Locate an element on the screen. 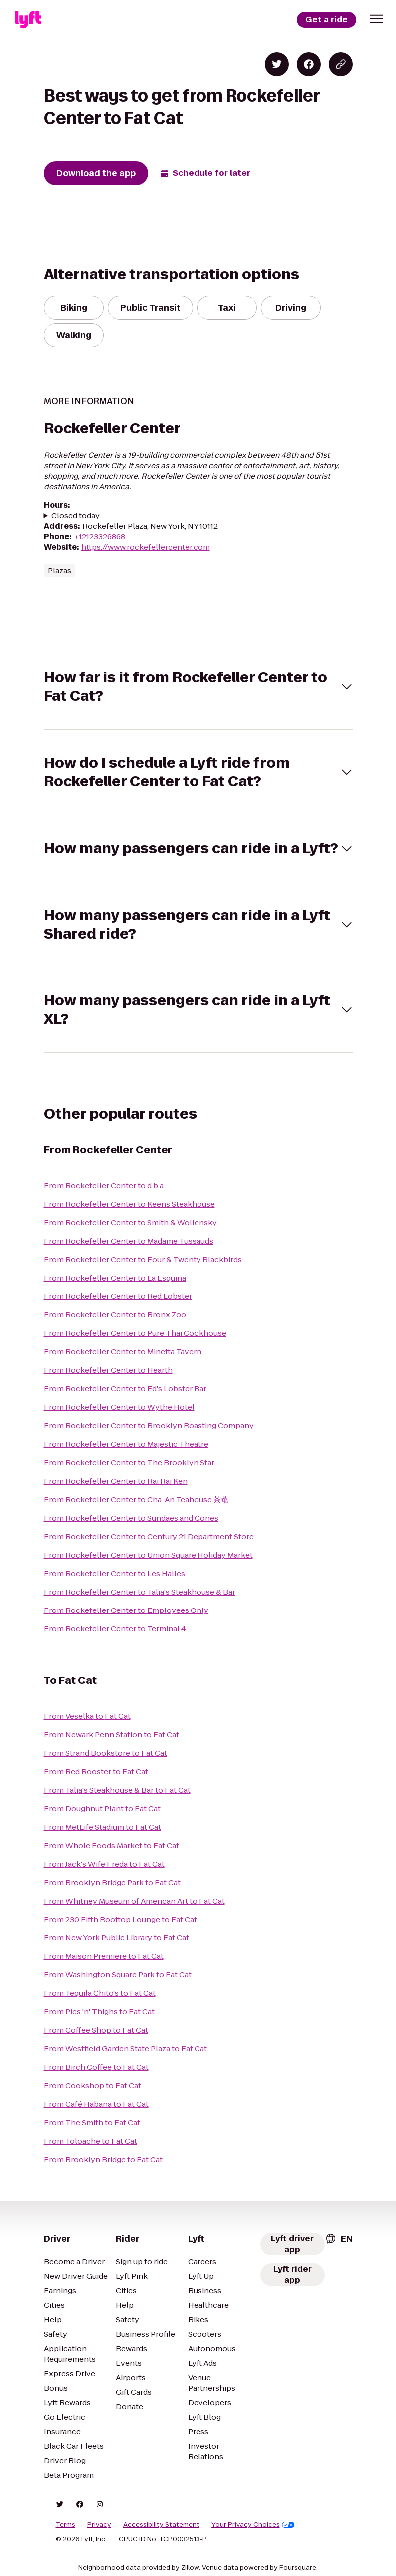  From Rockefeller Center to Majestic Theatre is located at coordinates (126, 1444).